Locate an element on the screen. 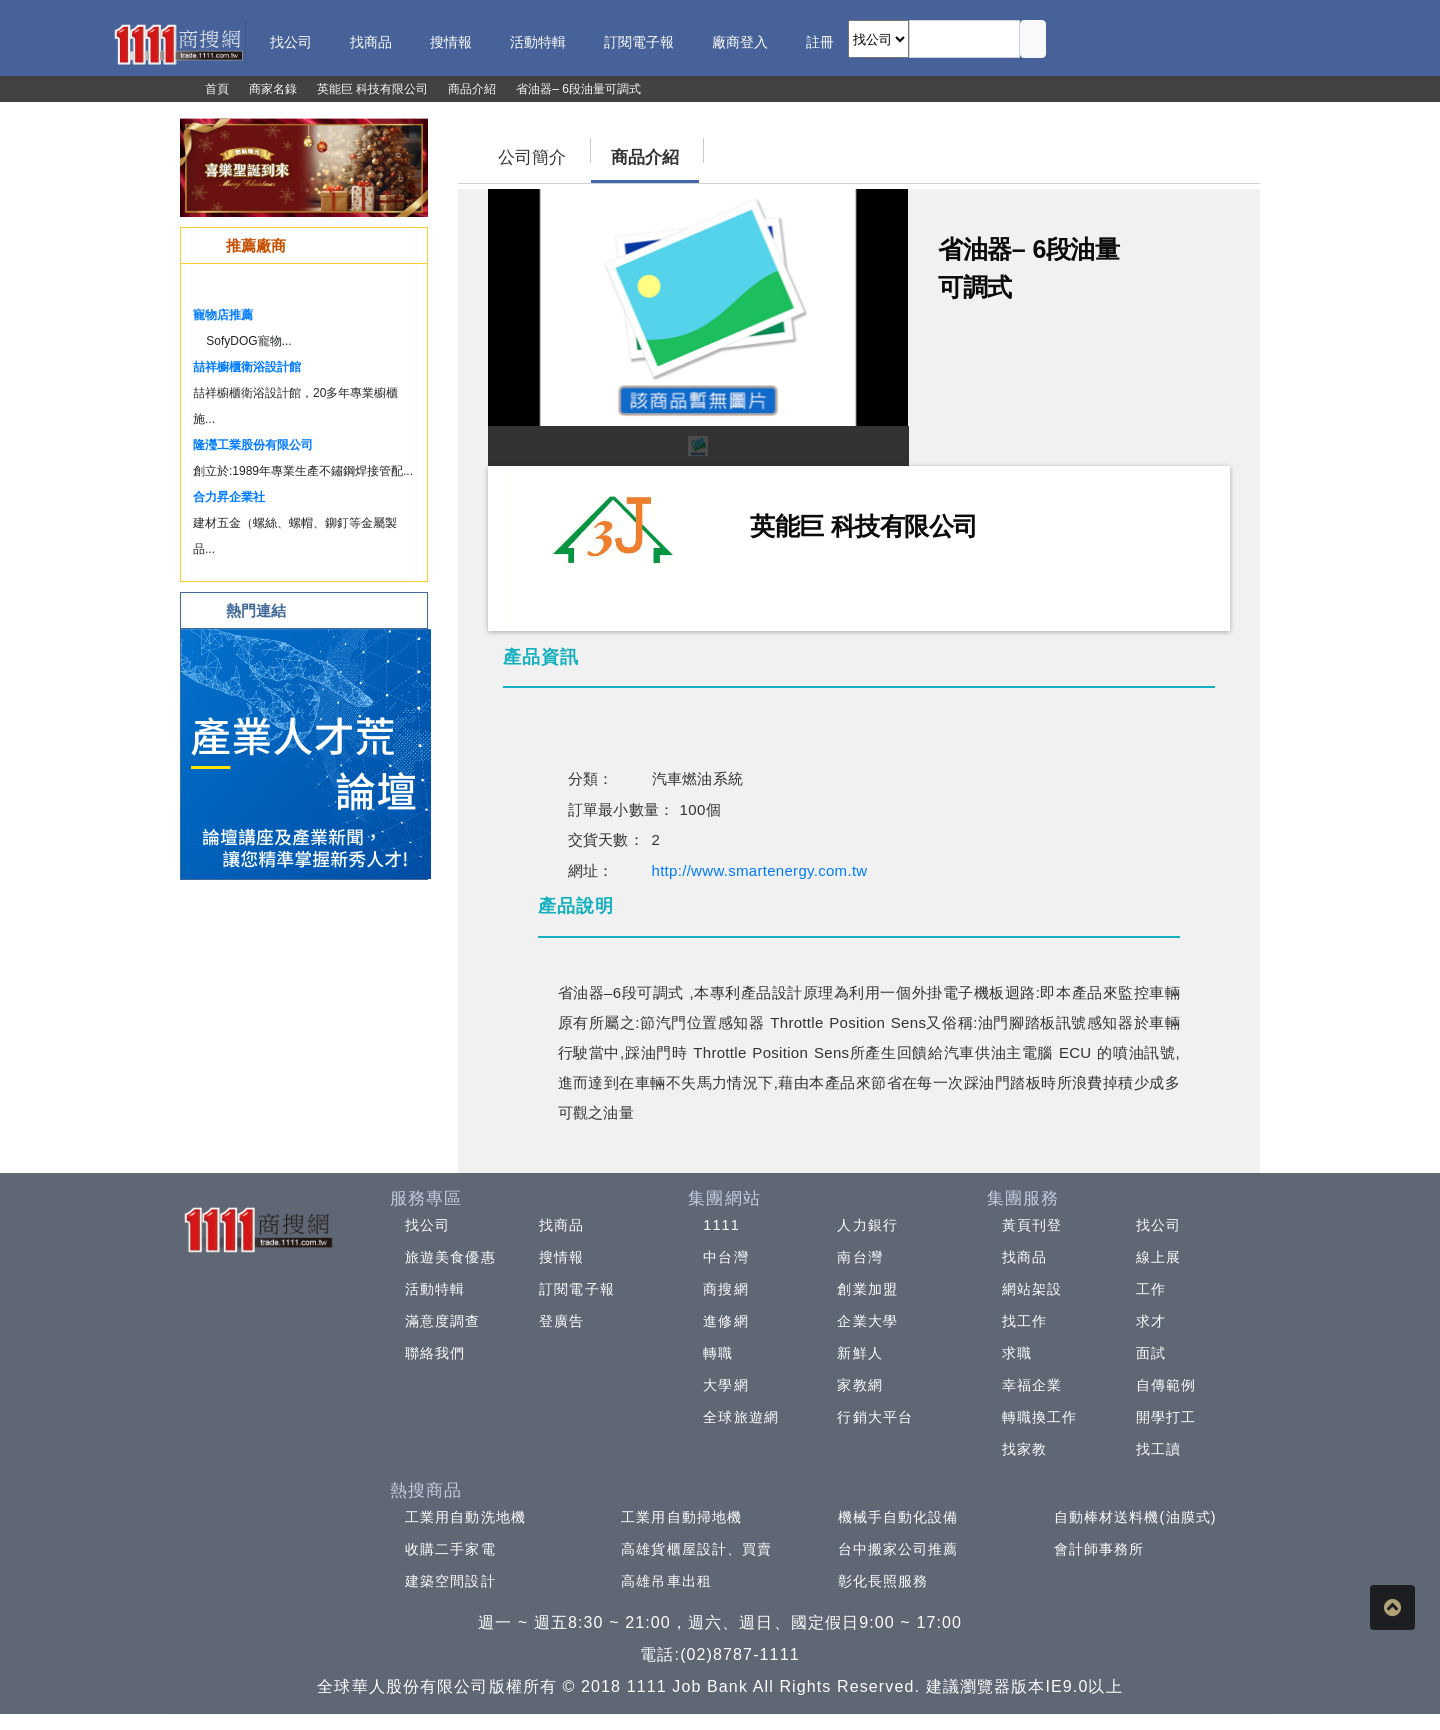  找家教 is located at coordinates (1024, 1449).